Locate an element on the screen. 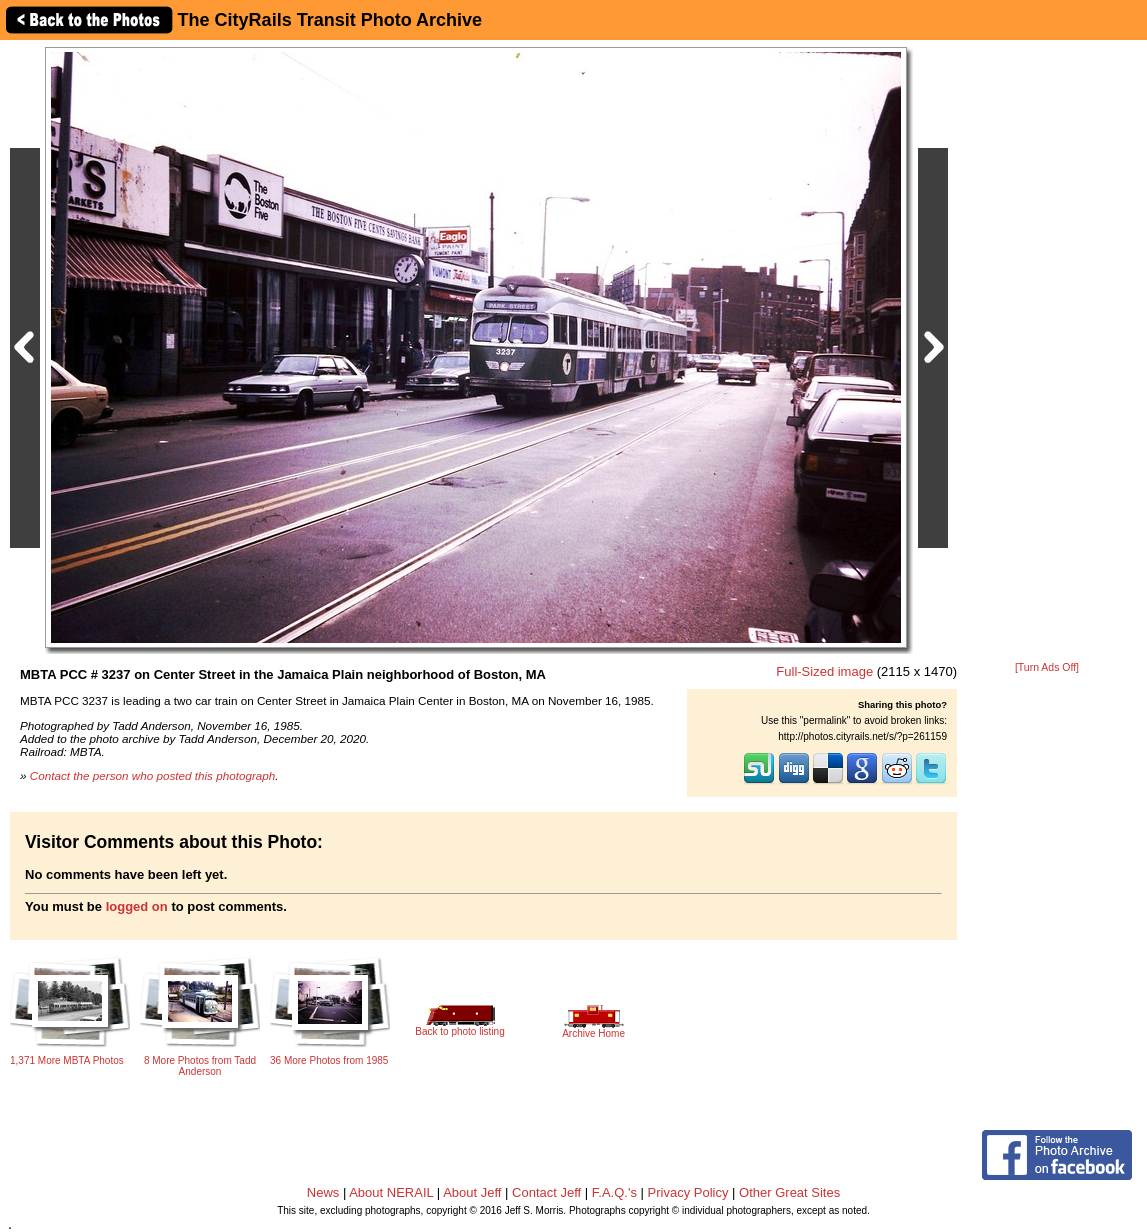  News is located at coordinates (323, 1192).